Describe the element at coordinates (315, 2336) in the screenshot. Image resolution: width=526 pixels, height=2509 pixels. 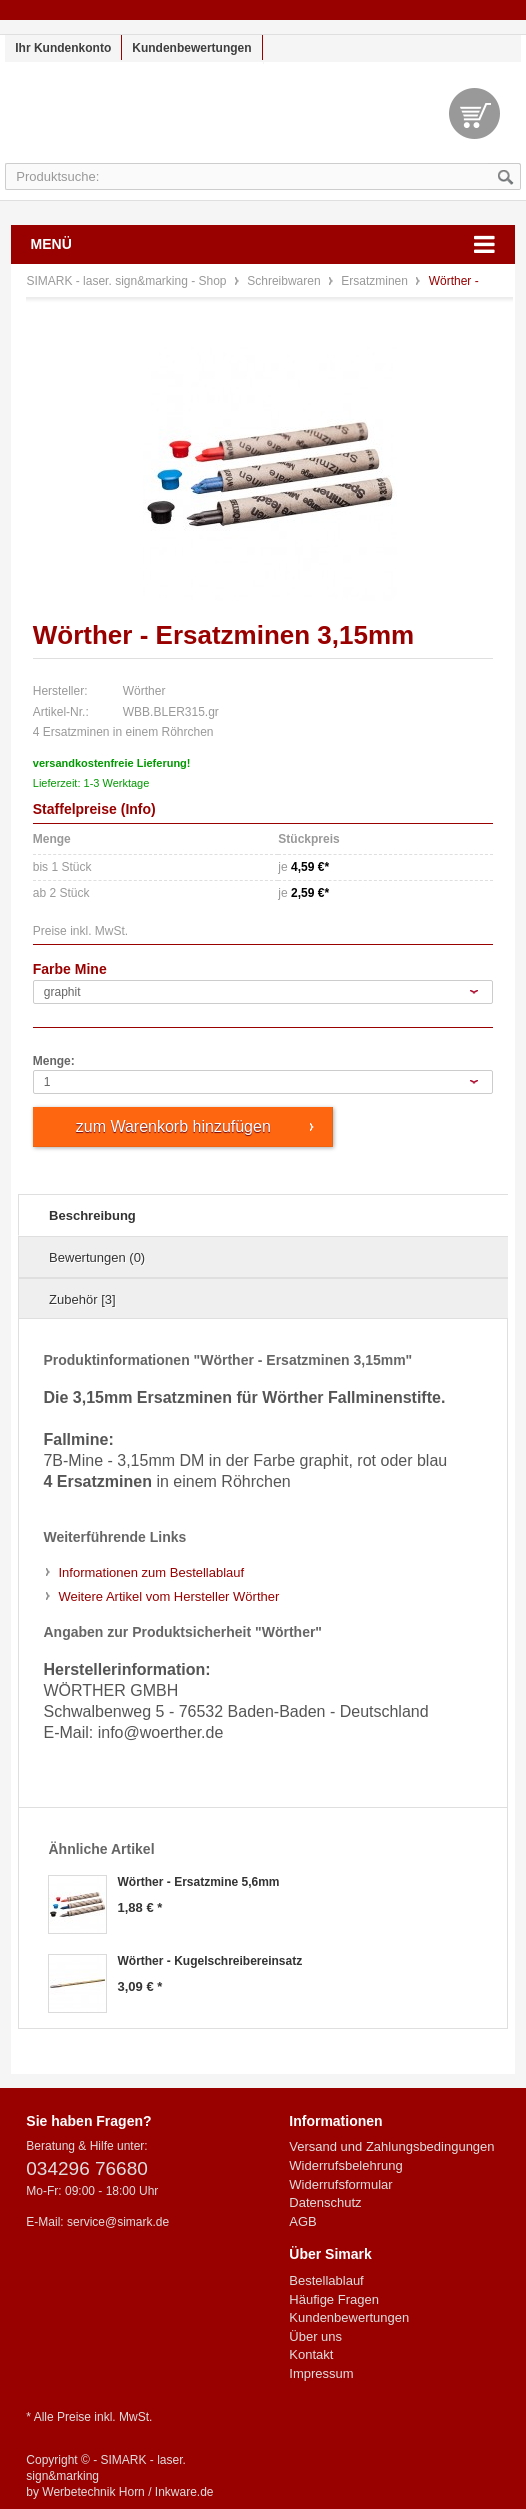
I see `Über uns` at that location.